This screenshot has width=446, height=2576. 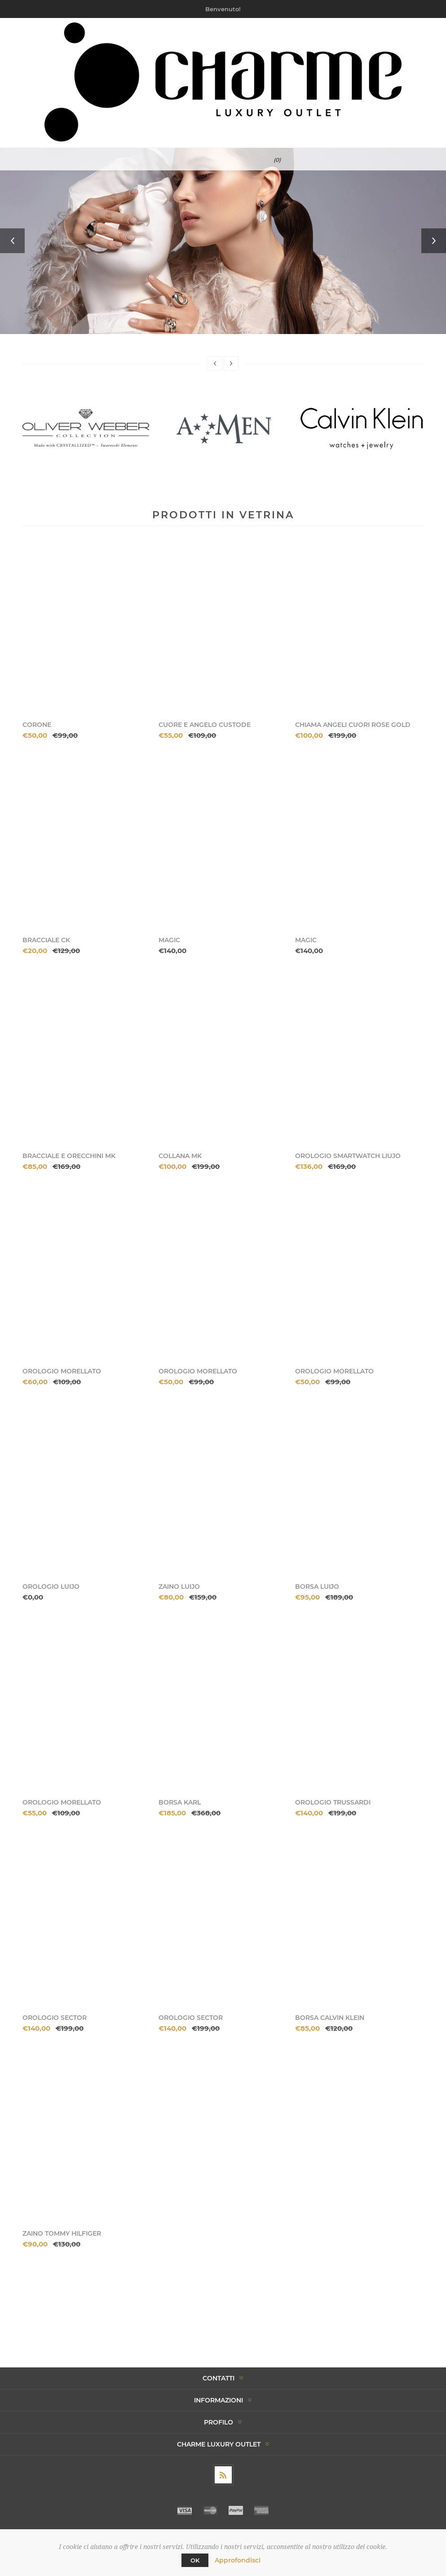 What do you see at coordinates (329, 2018) in the screenshot?
I see `BORSA CALVIN KLEIN` at bounding box center [329, 2018].